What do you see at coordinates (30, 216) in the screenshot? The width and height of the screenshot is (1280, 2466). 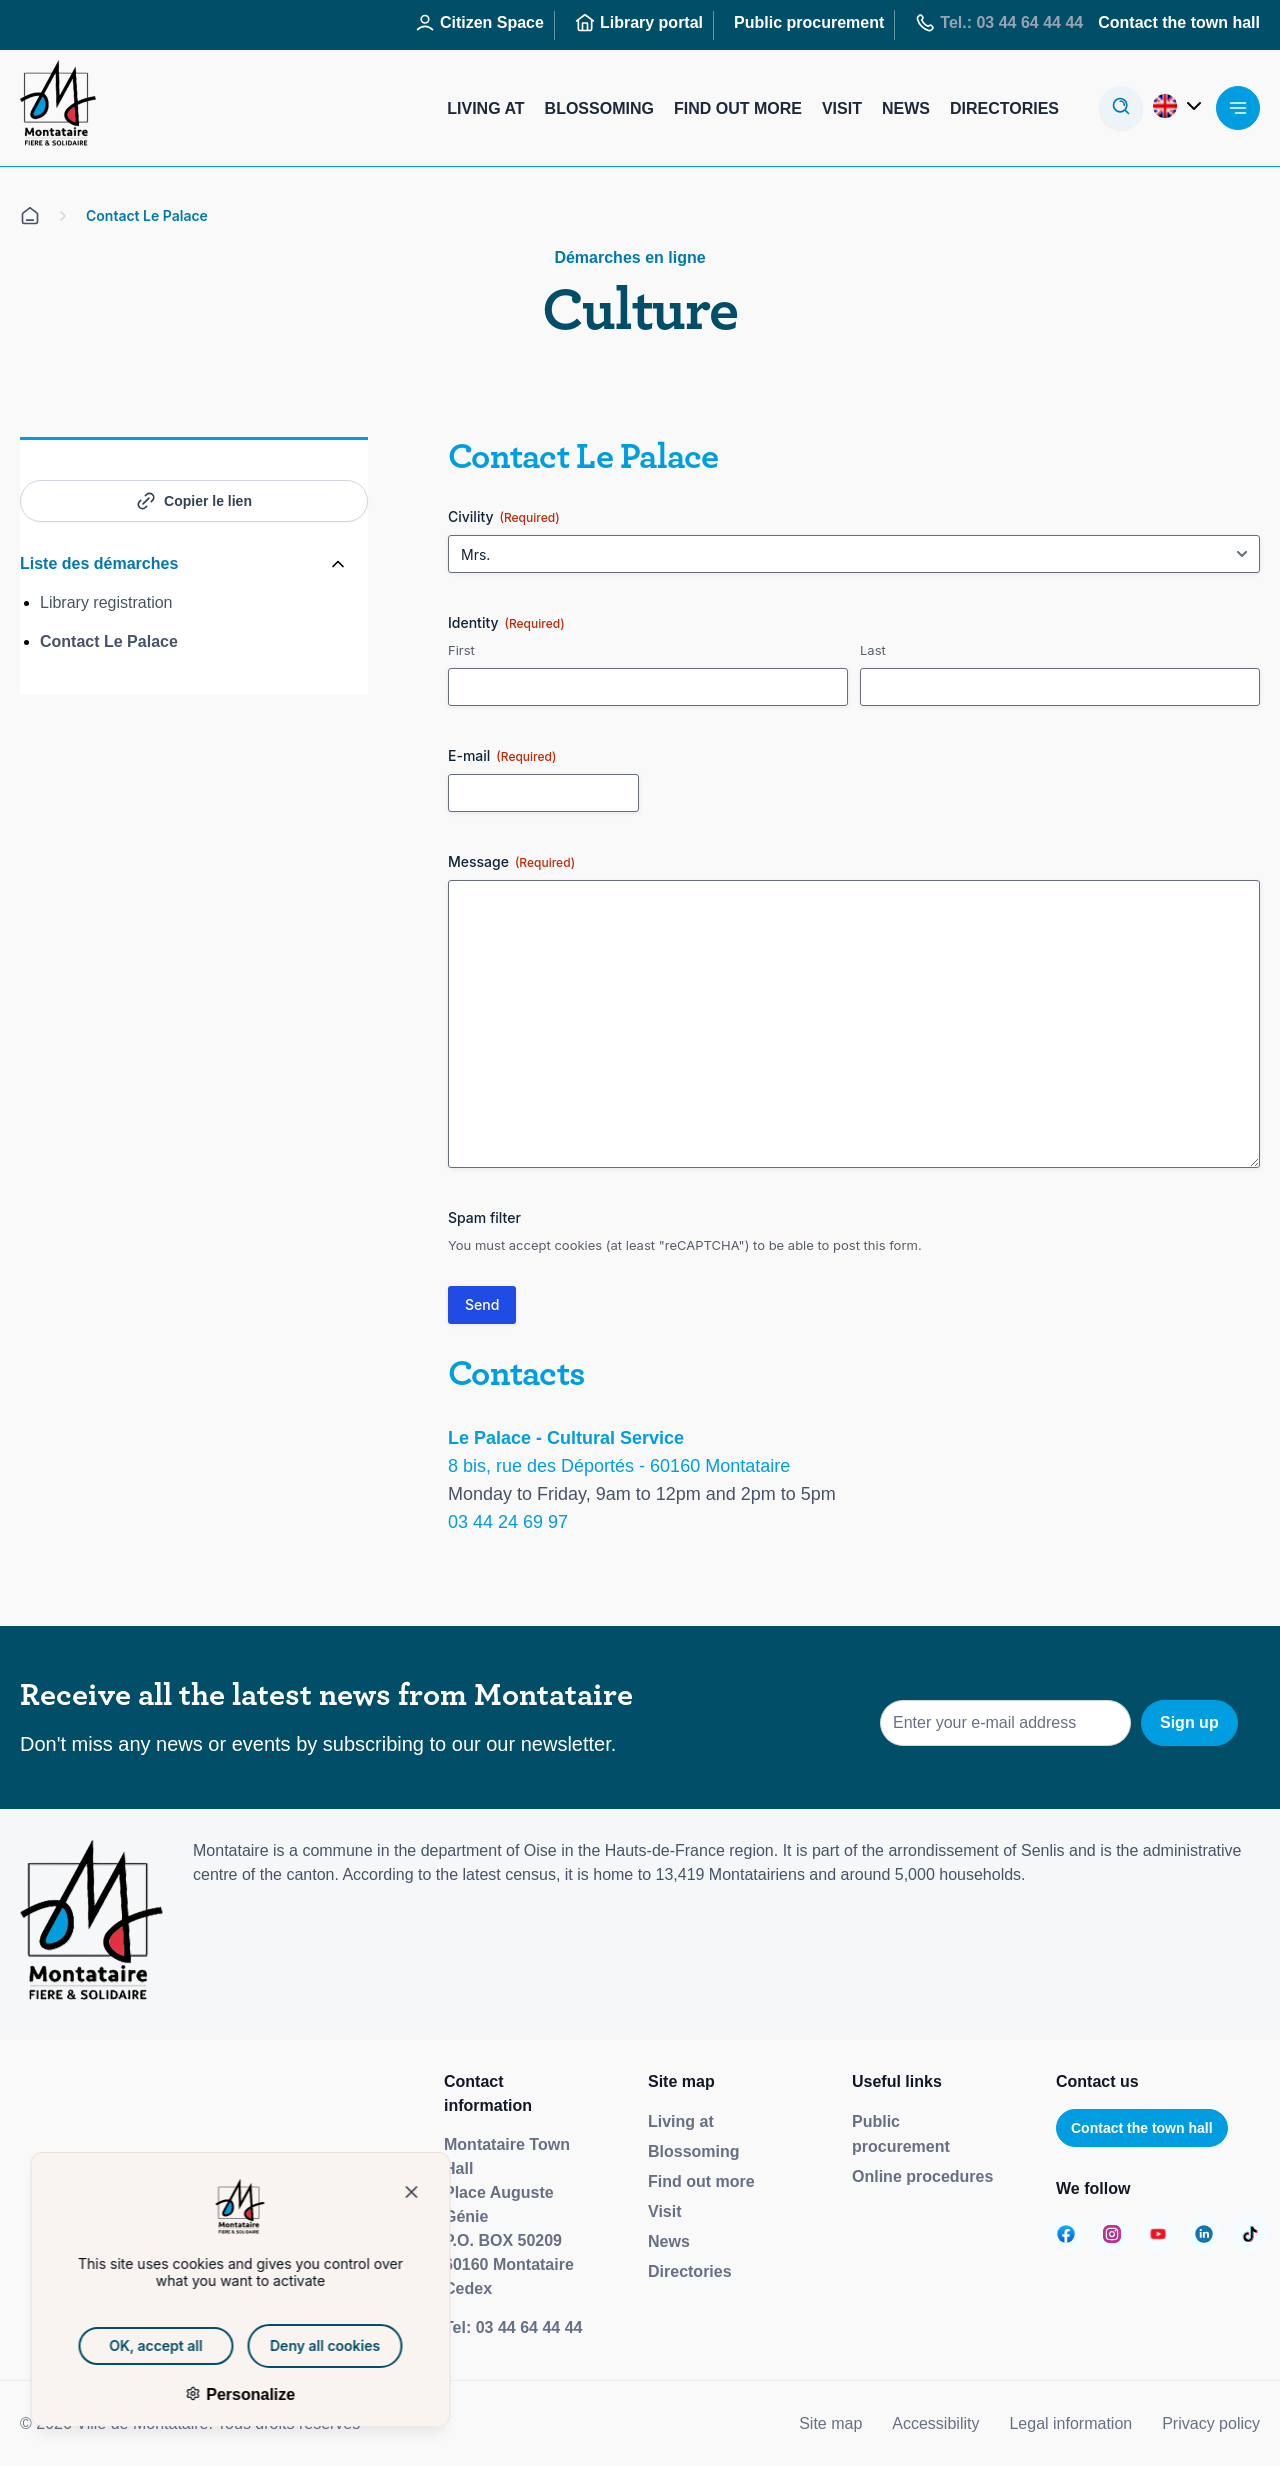 I see `[Aller sur la page d'accueil]` at bounding box center [30, 216].